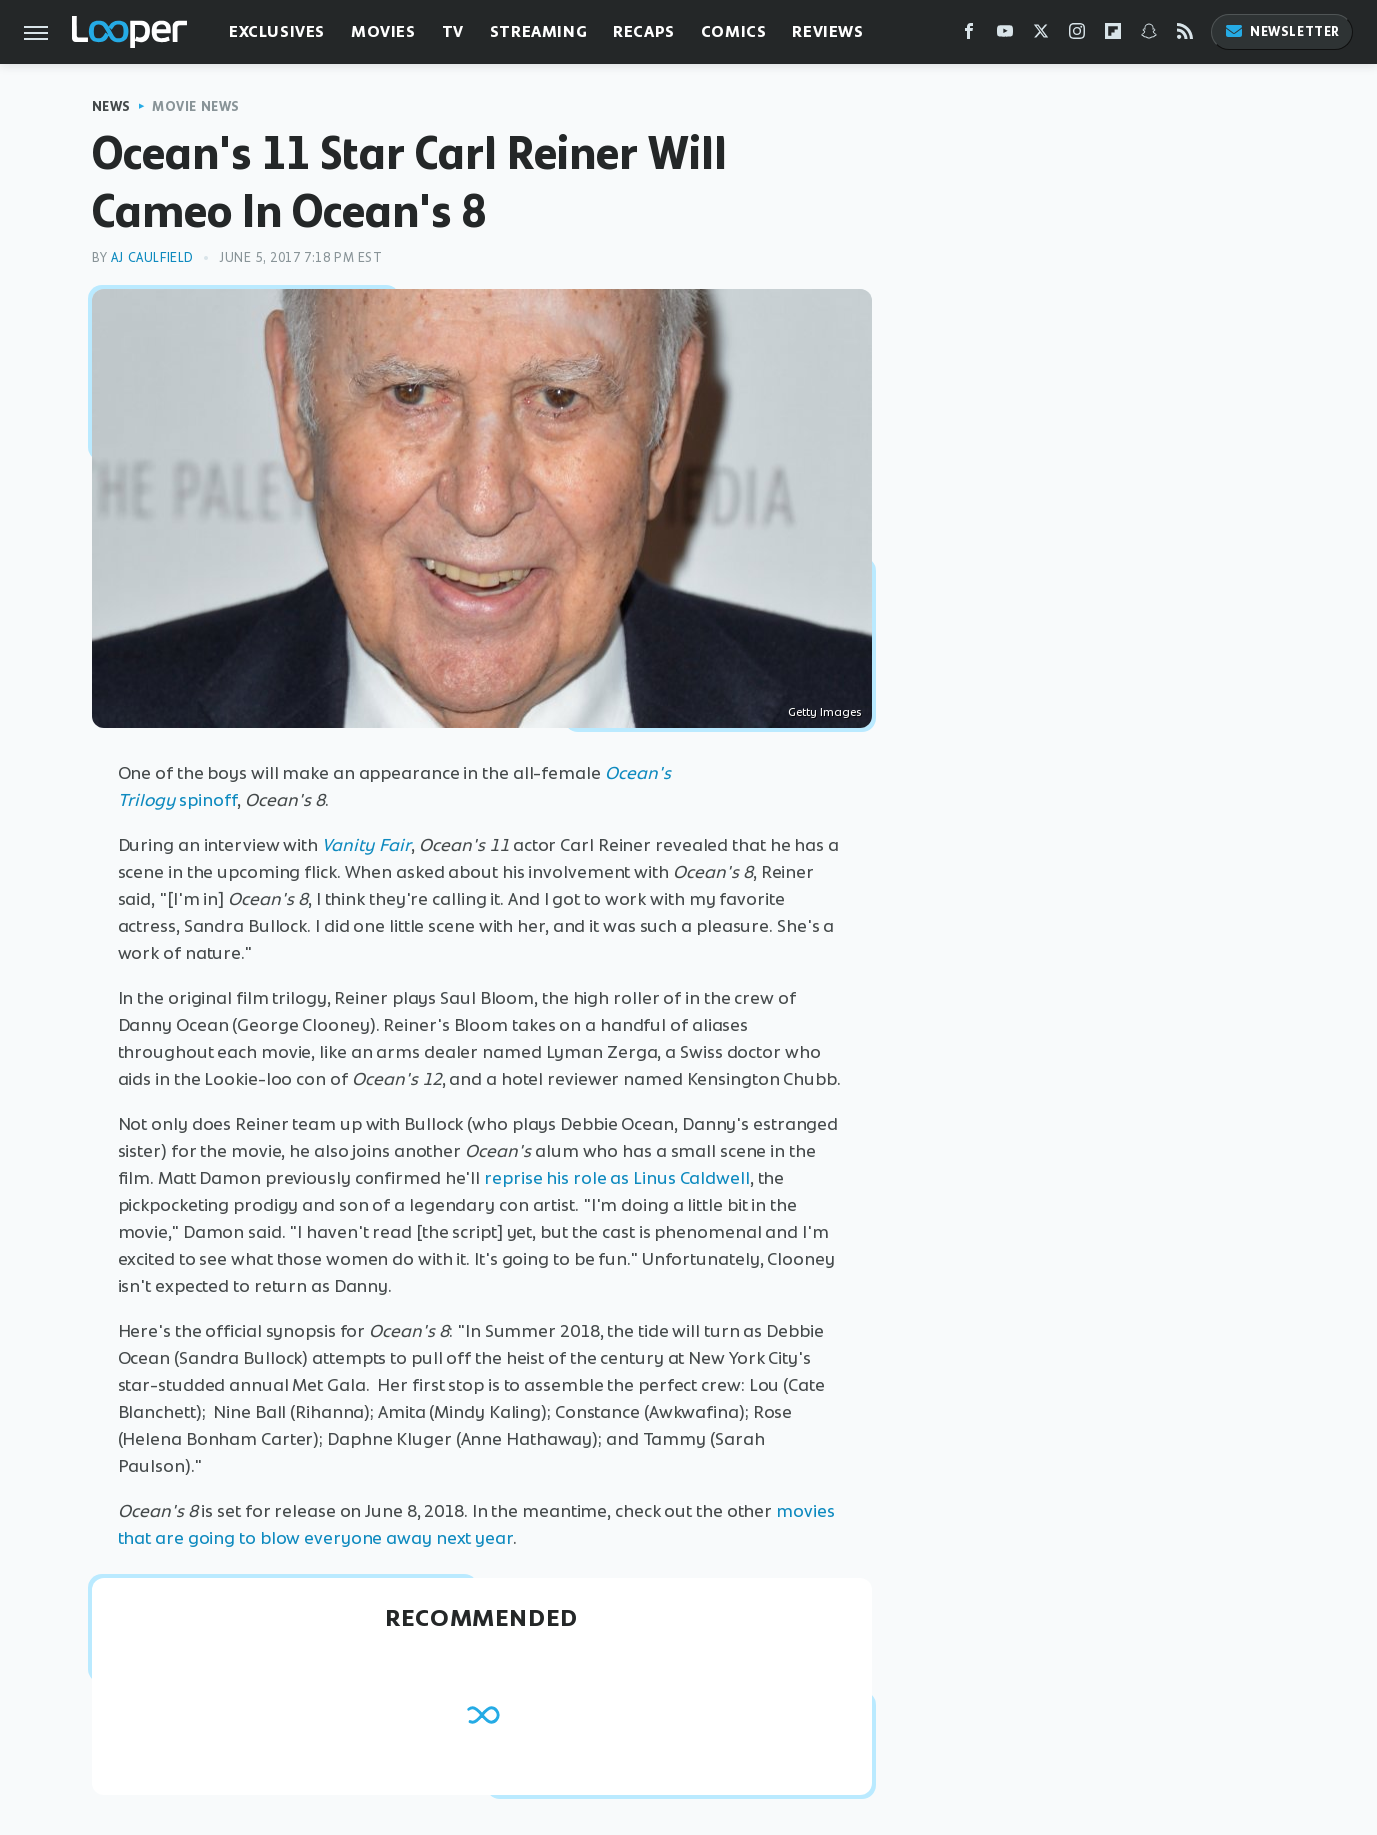 Image resolution: width=1377 pixels, height=1835 pixels. I want to click on [Instagram], so click(1077, 35).